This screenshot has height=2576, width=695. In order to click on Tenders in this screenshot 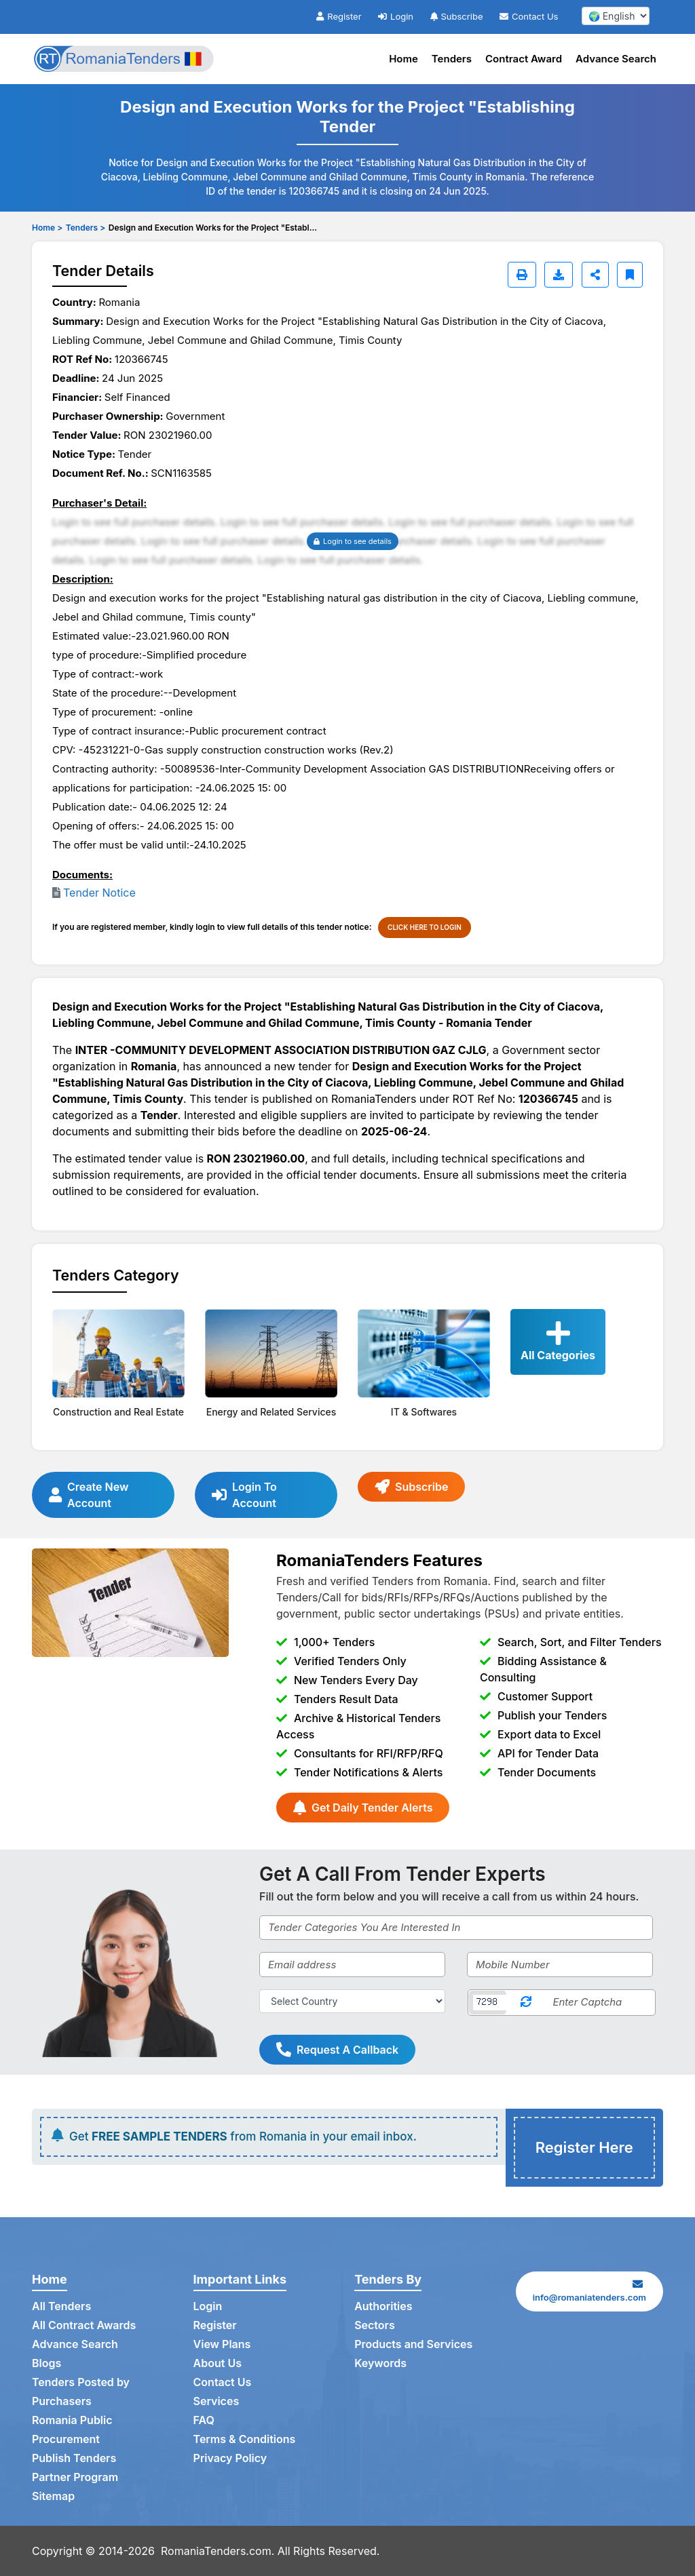, I will do `click(452, 58)`.